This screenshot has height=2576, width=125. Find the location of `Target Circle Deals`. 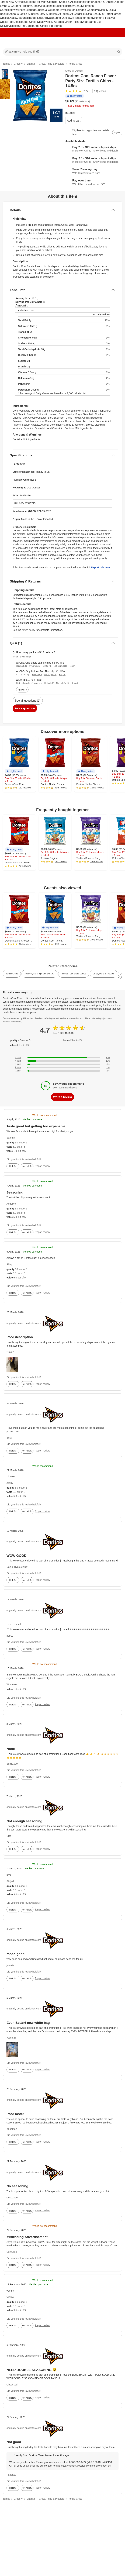

Target Circle Deals is located at coordinates (32, 21).